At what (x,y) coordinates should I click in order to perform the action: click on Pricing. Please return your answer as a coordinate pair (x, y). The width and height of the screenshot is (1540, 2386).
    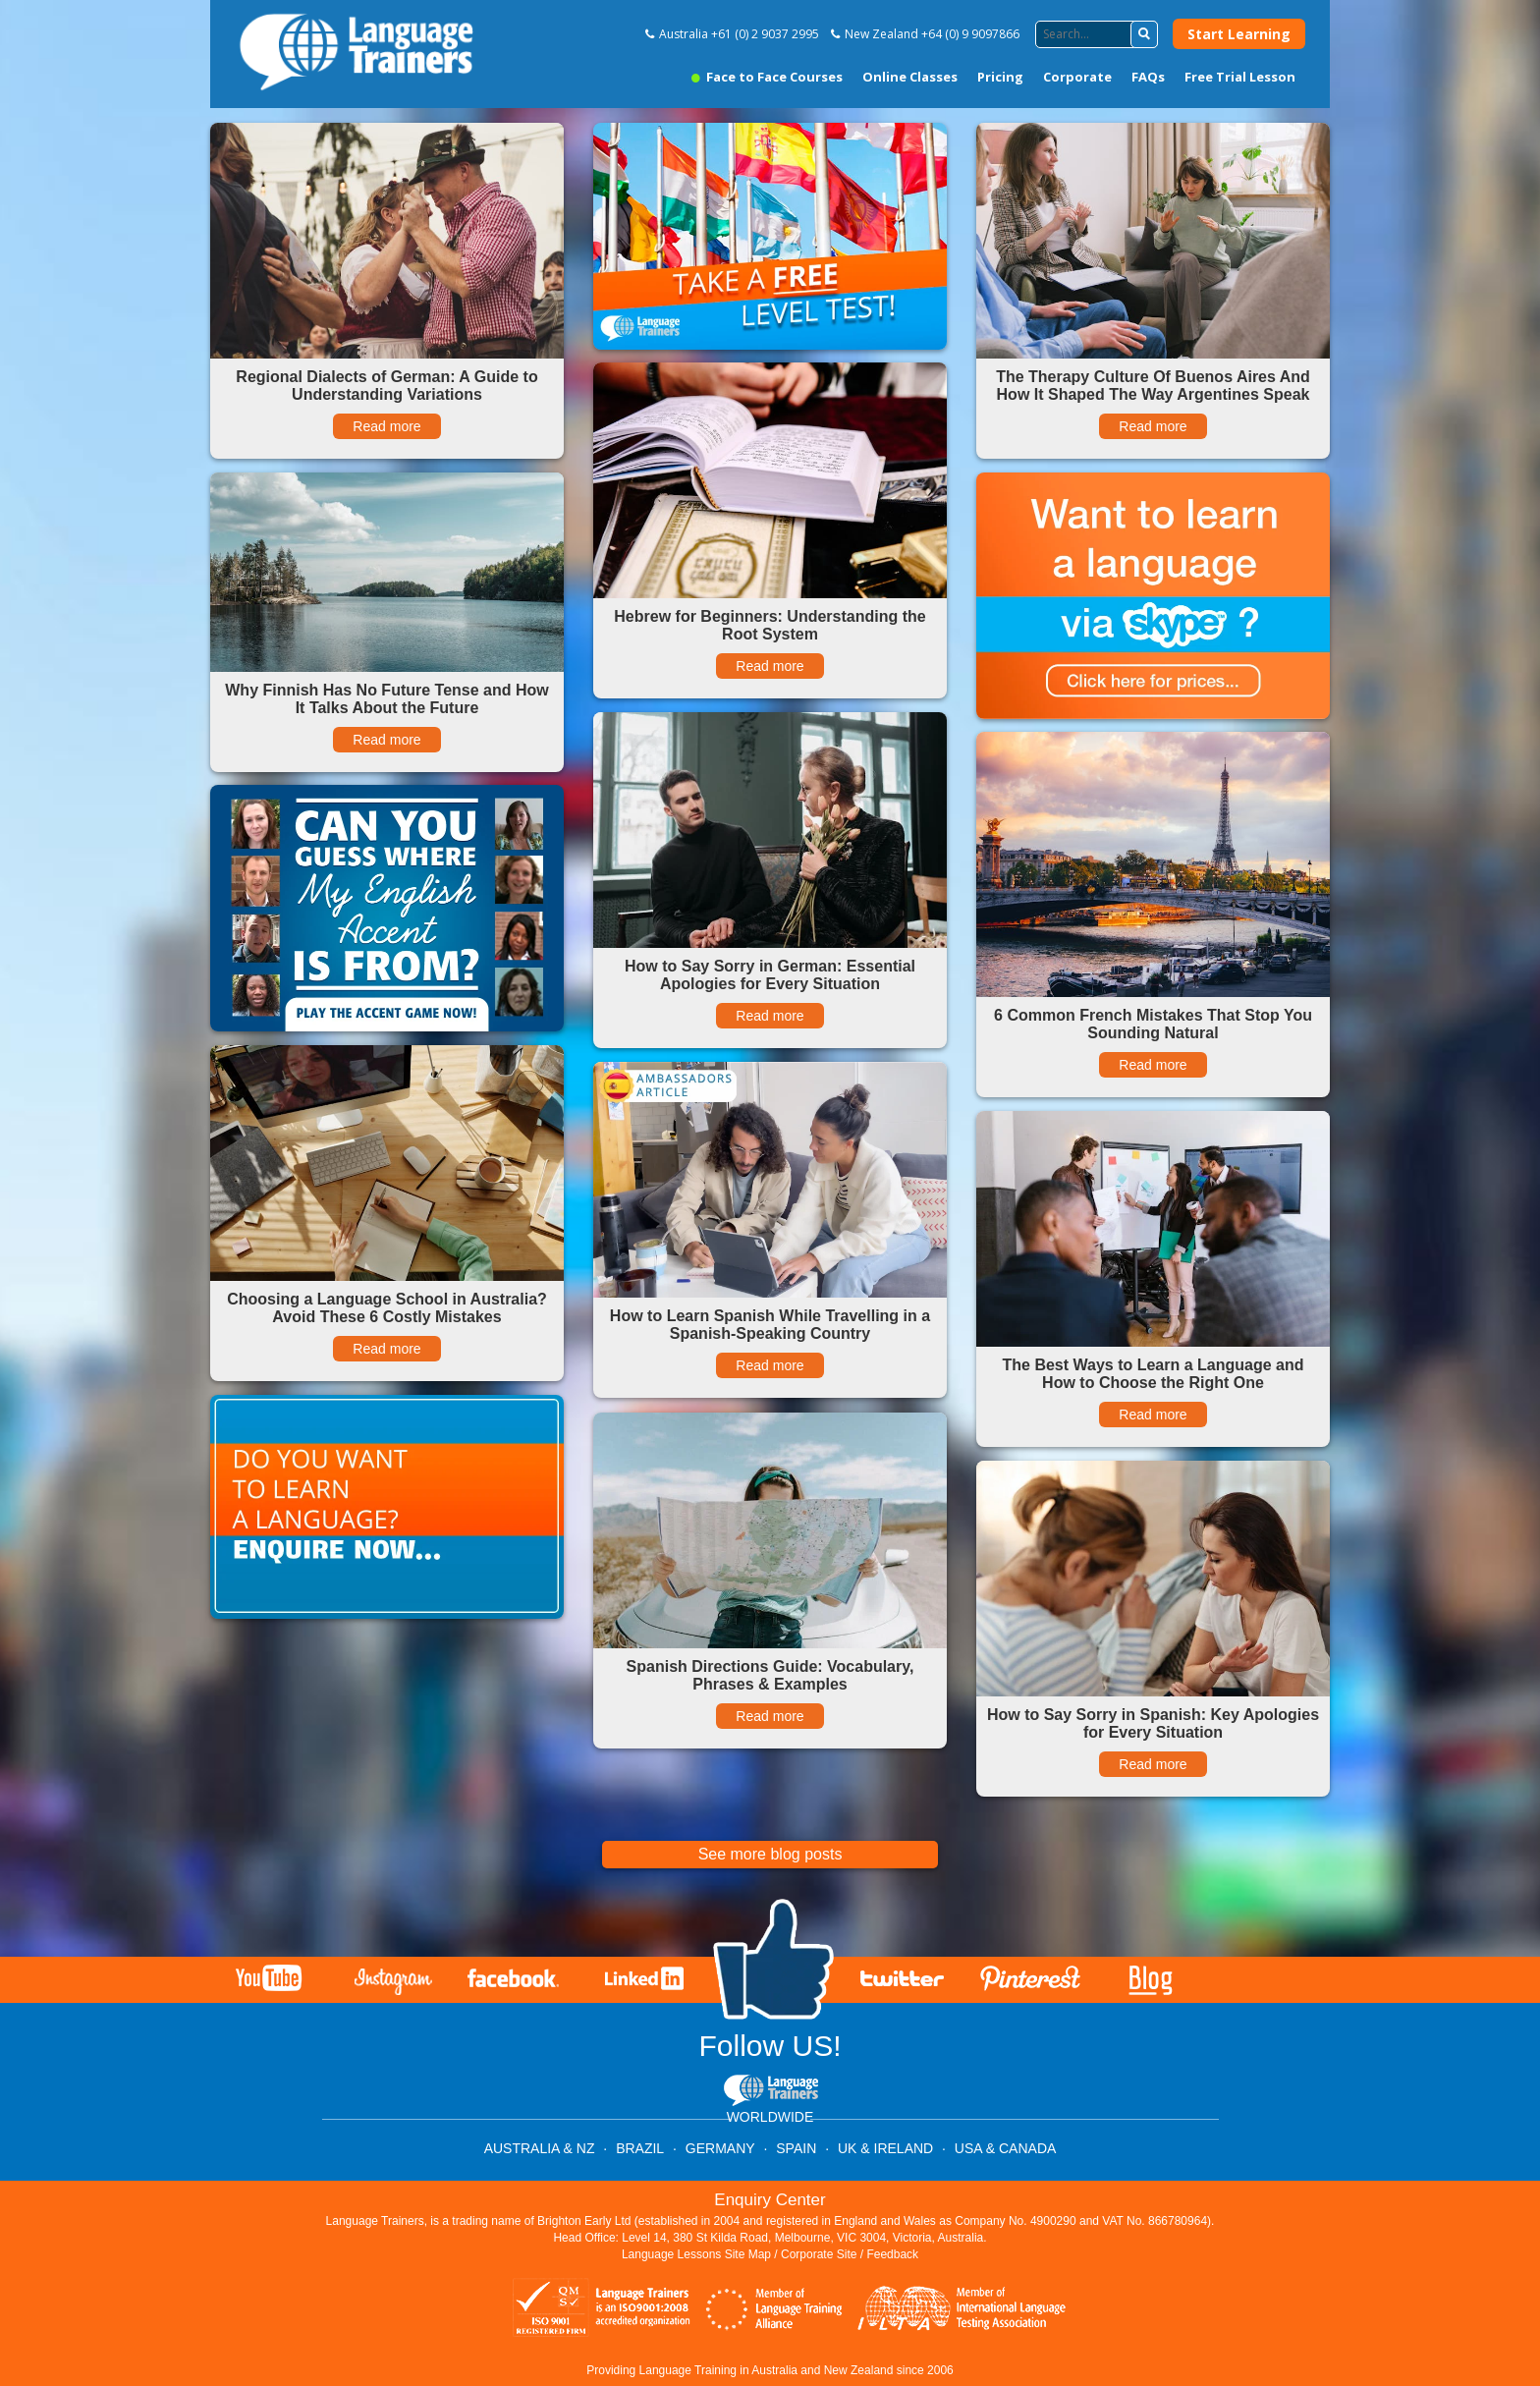
    Looking at the image, I should click on (1000, 76).